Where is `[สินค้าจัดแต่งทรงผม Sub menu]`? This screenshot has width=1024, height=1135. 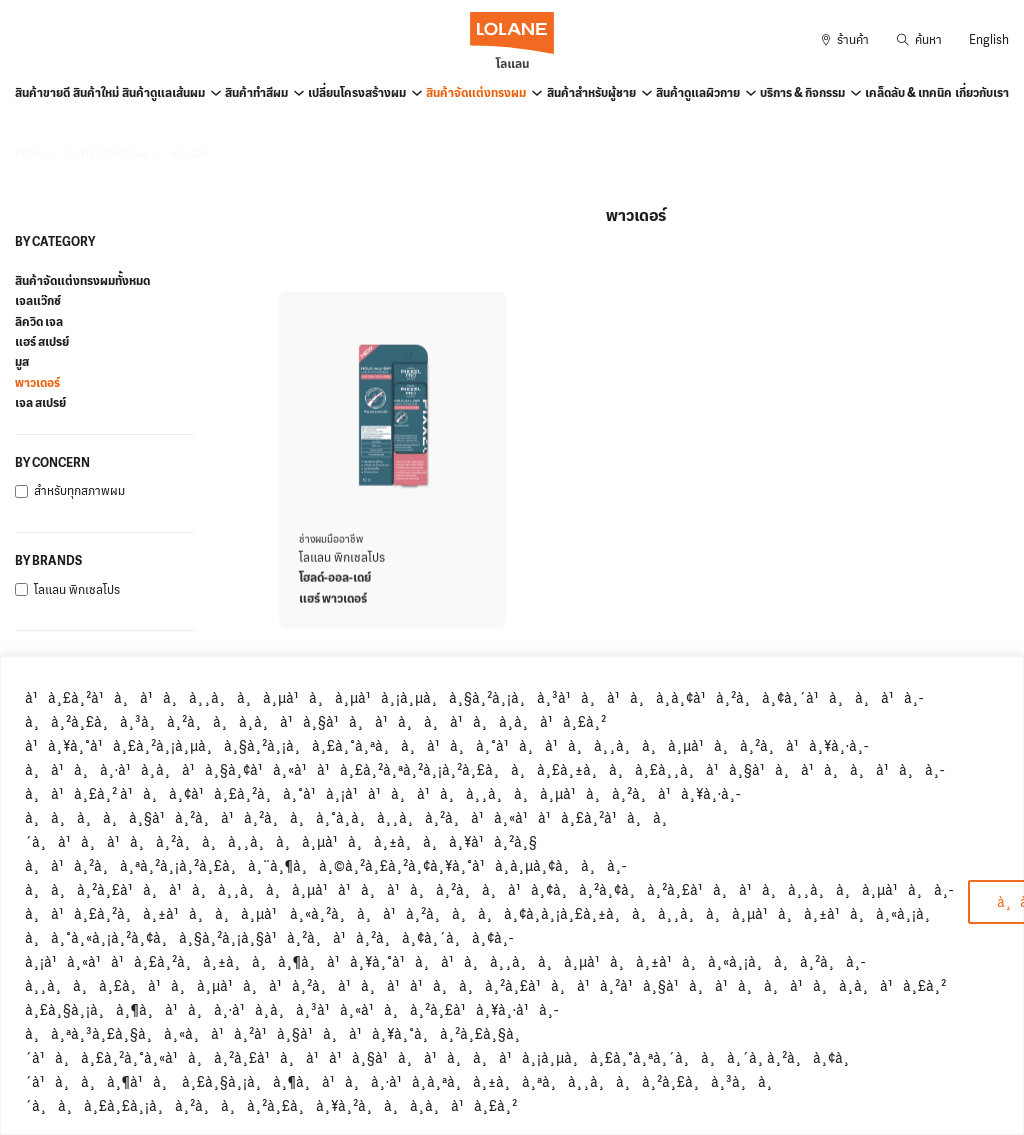
[สินค้าจัดแต่งทรงผม Sub menu] is located at coordinates (537, 93).